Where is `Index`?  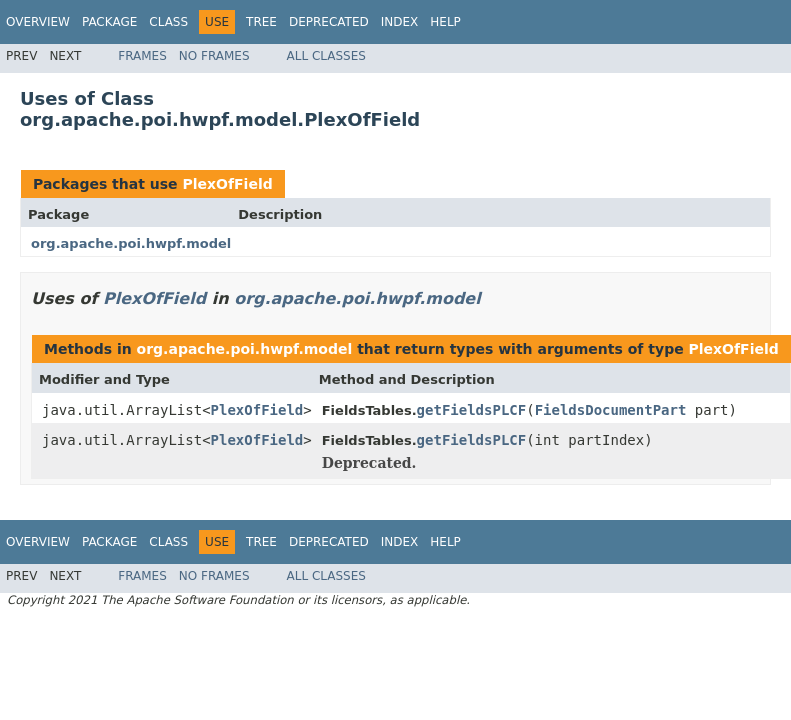 Index is located at coordinates (400, 22).